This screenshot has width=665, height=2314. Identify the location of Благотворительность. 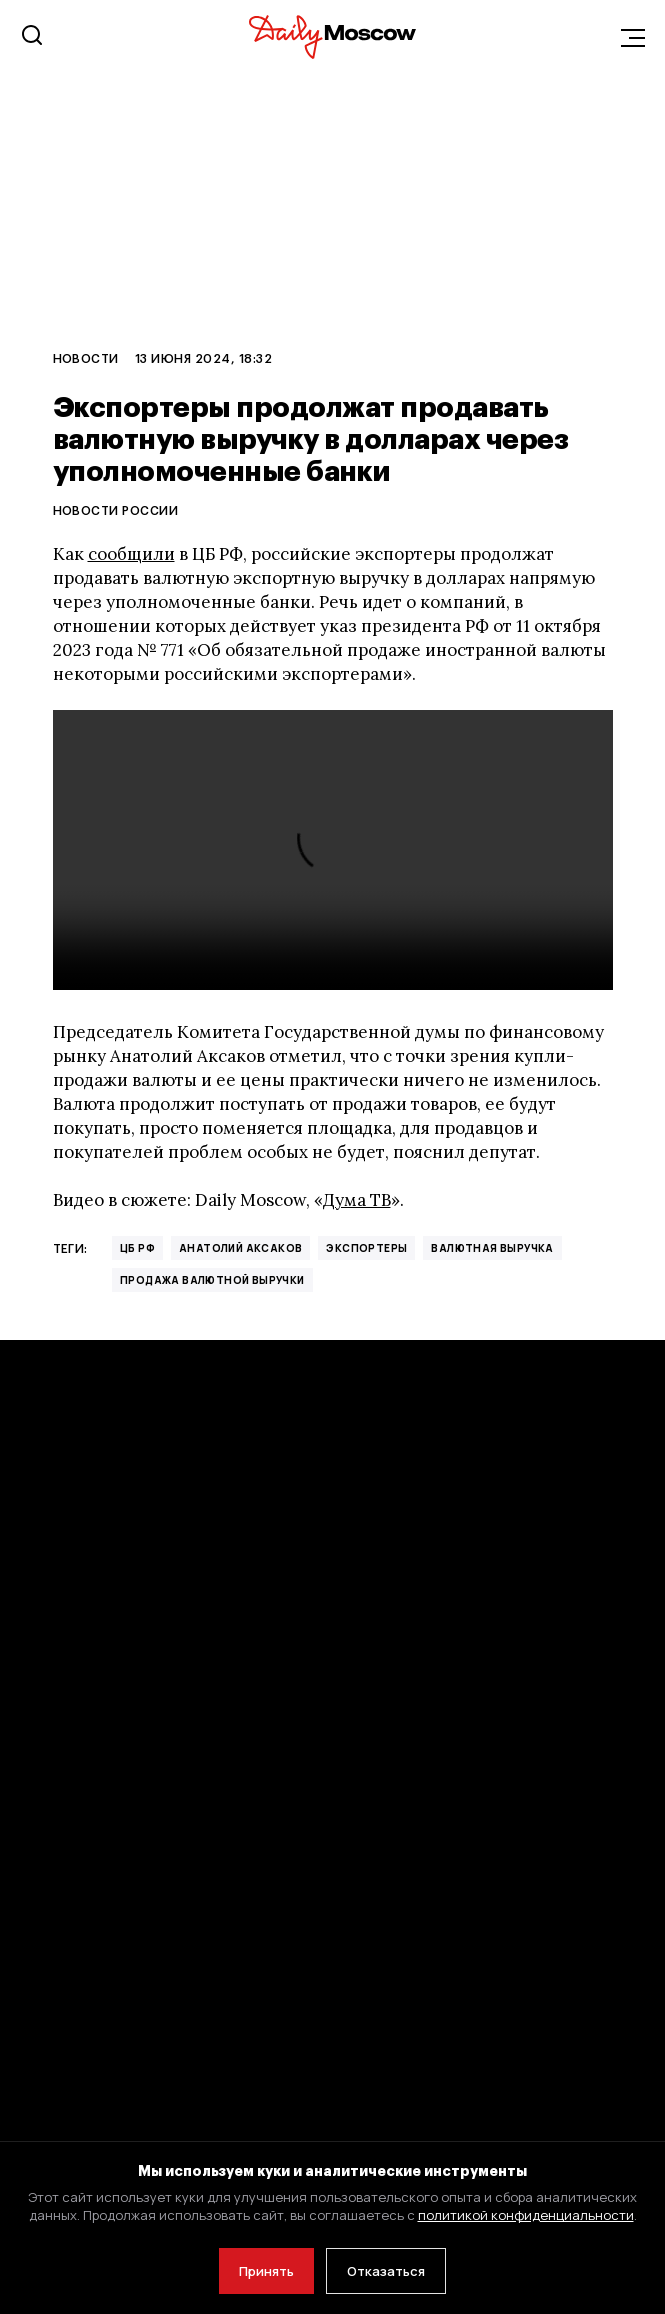
(422, 1956).